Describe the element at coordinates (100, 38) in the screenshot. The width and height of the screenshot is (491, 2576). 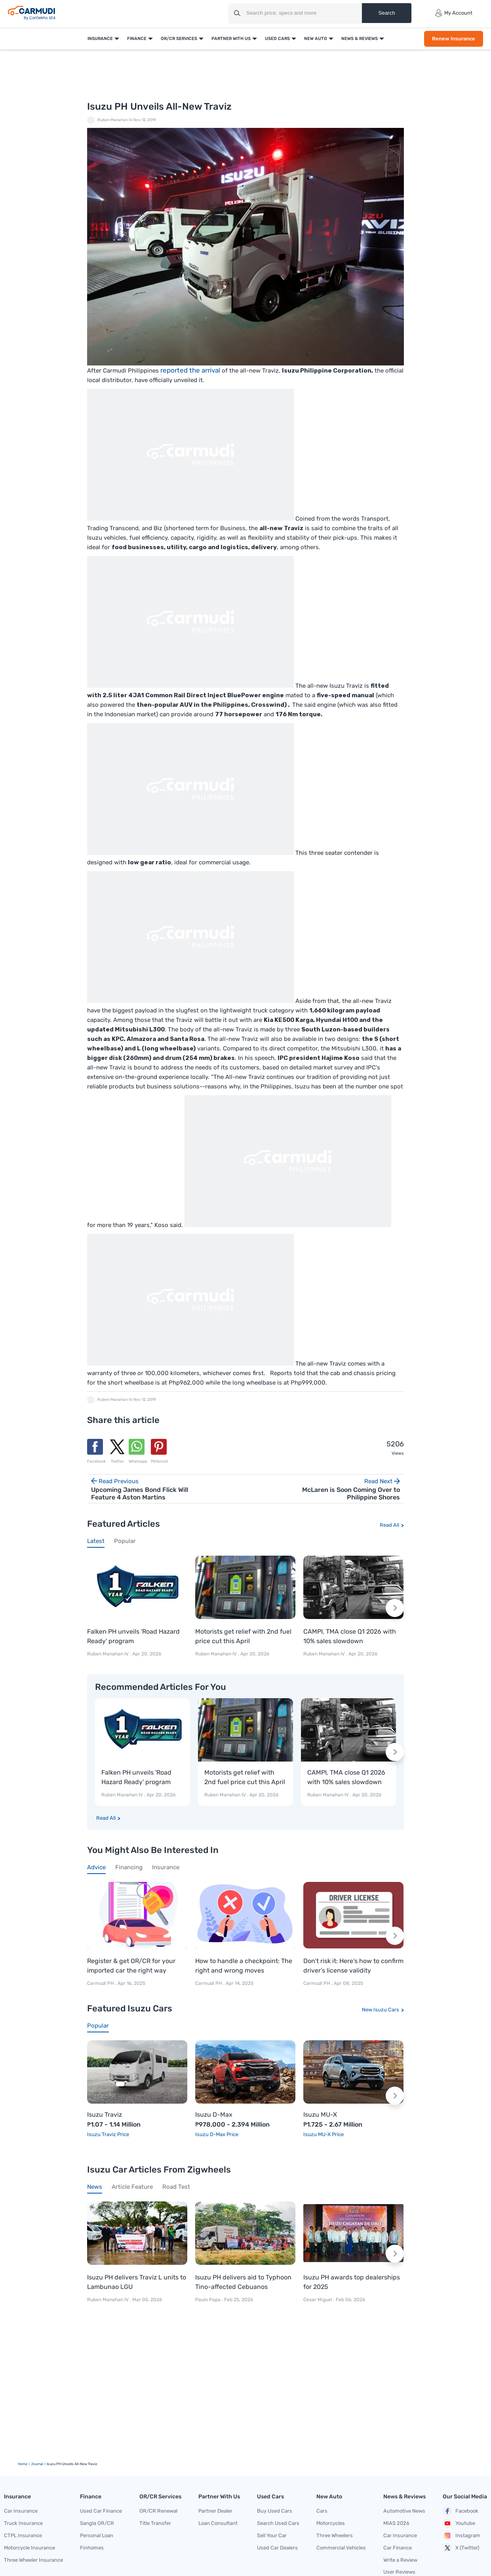
I see `Insurance` at that location.